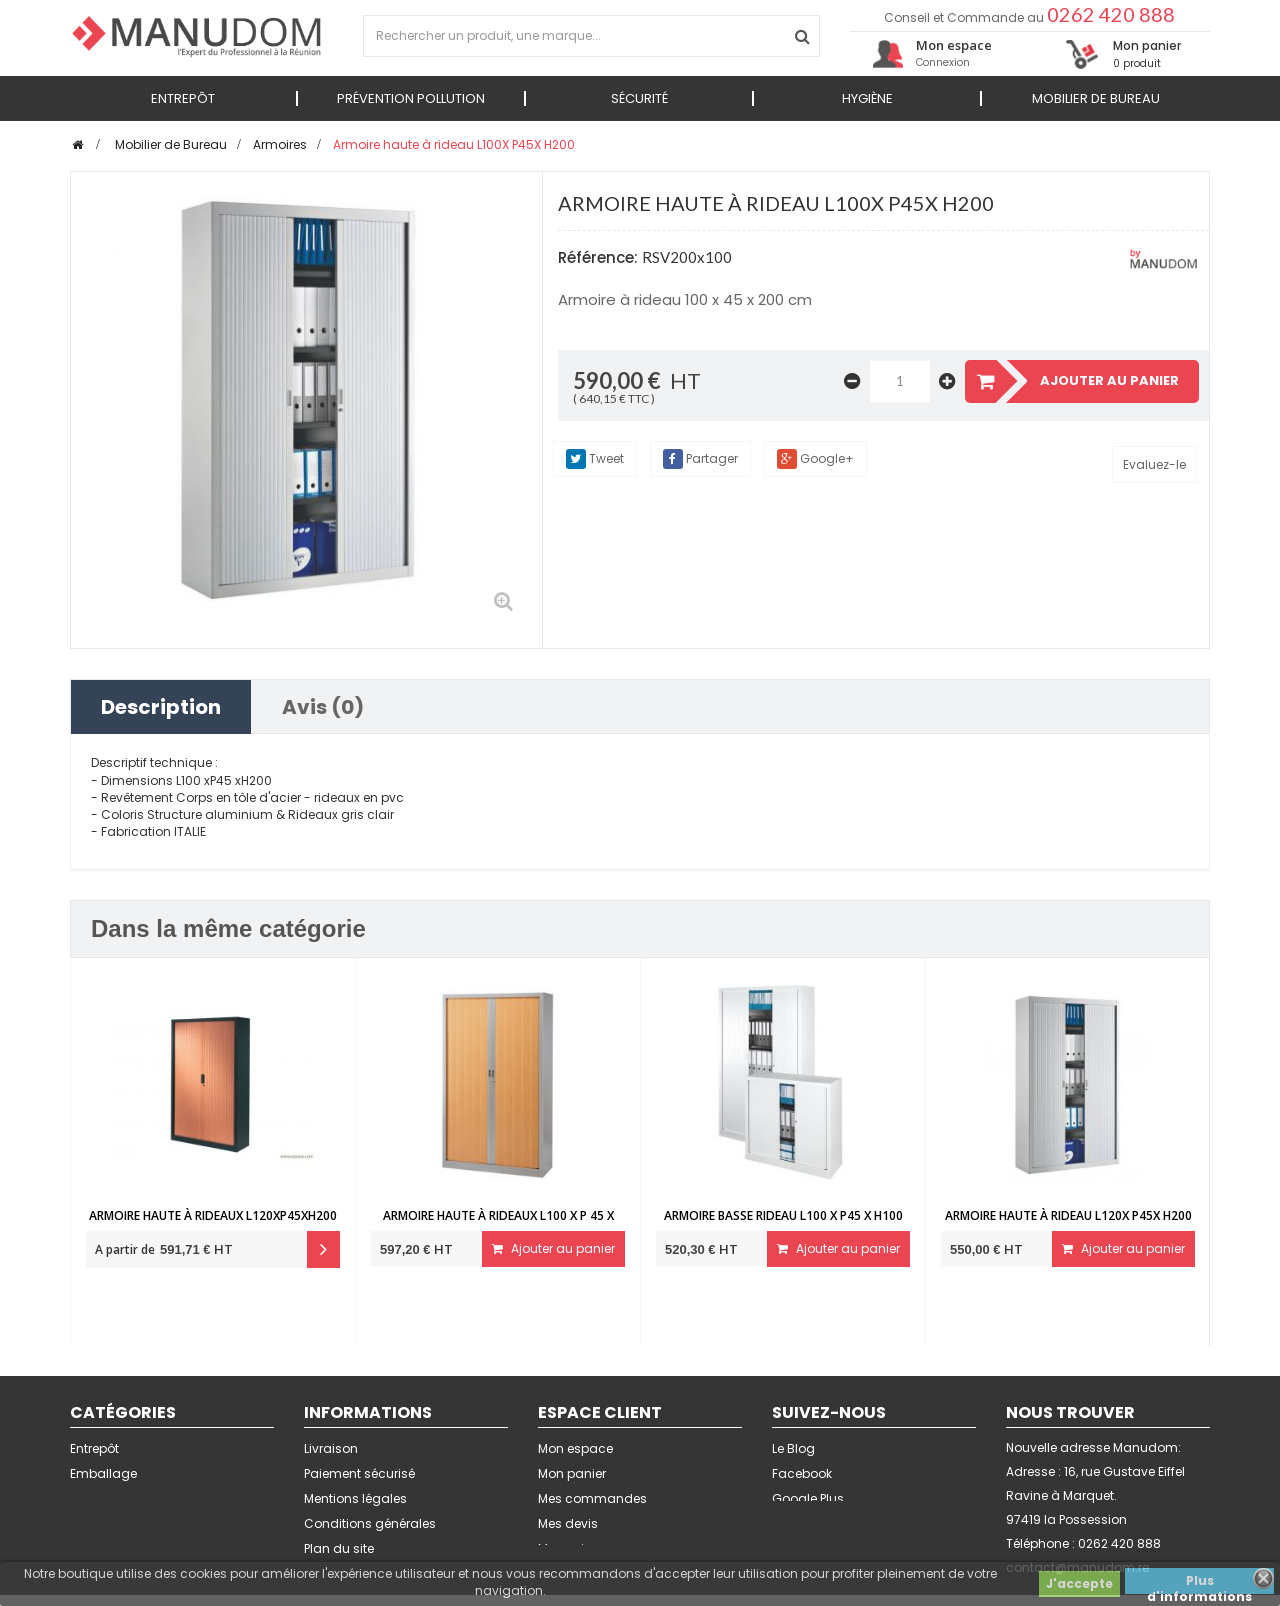 This screenshot has height=1606, width=1280. I want to click on Mes devis, so click(568, 1523).